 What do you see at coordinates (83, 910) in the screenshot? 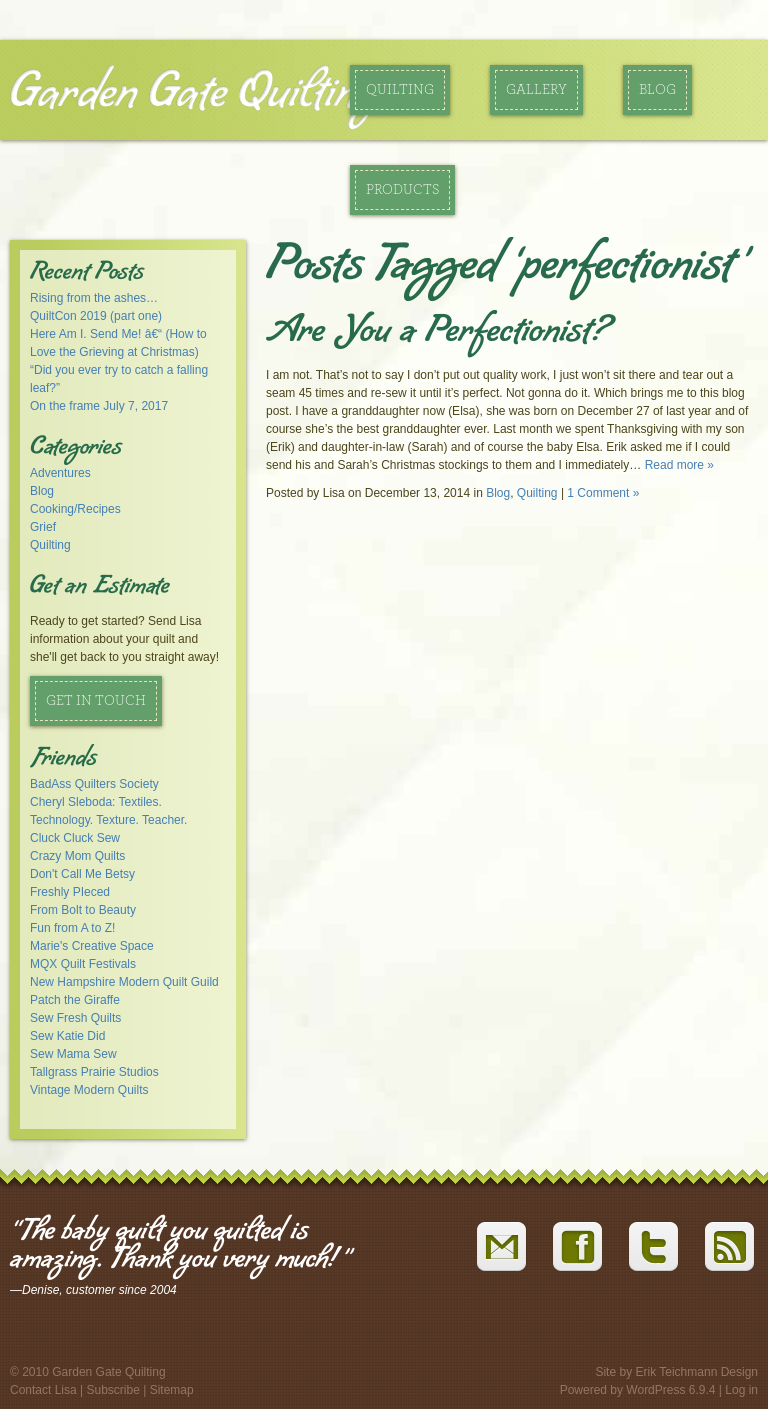
I see `From Bolt to Beauty` at bounding box center [83, 910].